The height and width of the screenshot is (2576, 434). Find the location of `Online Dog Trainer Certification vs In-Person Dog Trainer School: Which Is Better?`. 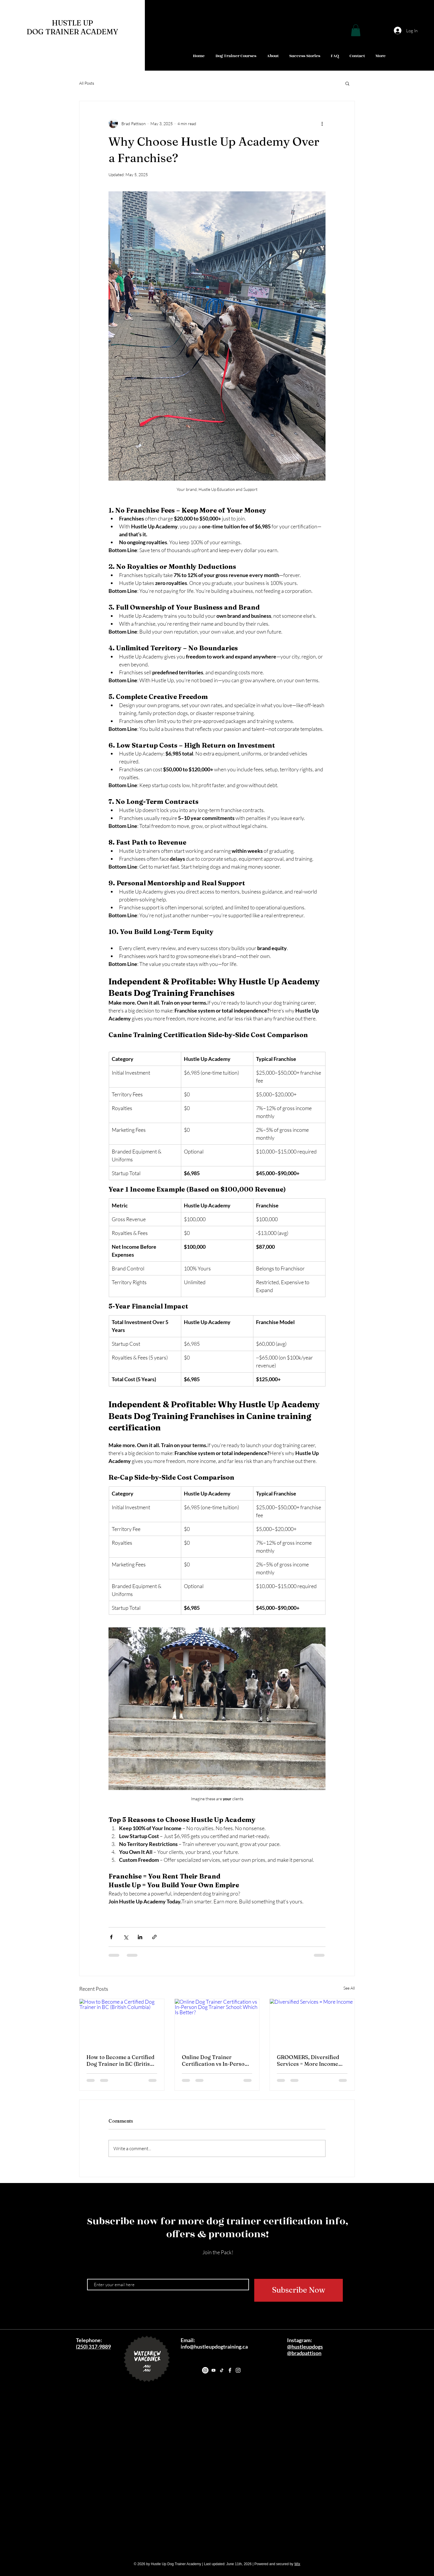

Online Dog Trainer Certification vs In-Person Dog Trainer School: Which Is Better? is located at coordinates (216, 2060).